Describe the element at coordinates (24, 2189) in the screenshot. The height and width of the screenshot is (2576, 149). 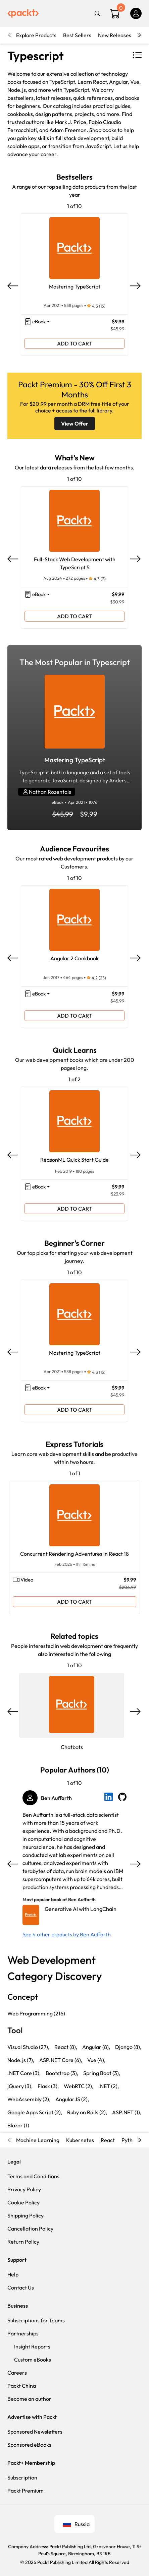
I see `Privacy Policy` at that location.